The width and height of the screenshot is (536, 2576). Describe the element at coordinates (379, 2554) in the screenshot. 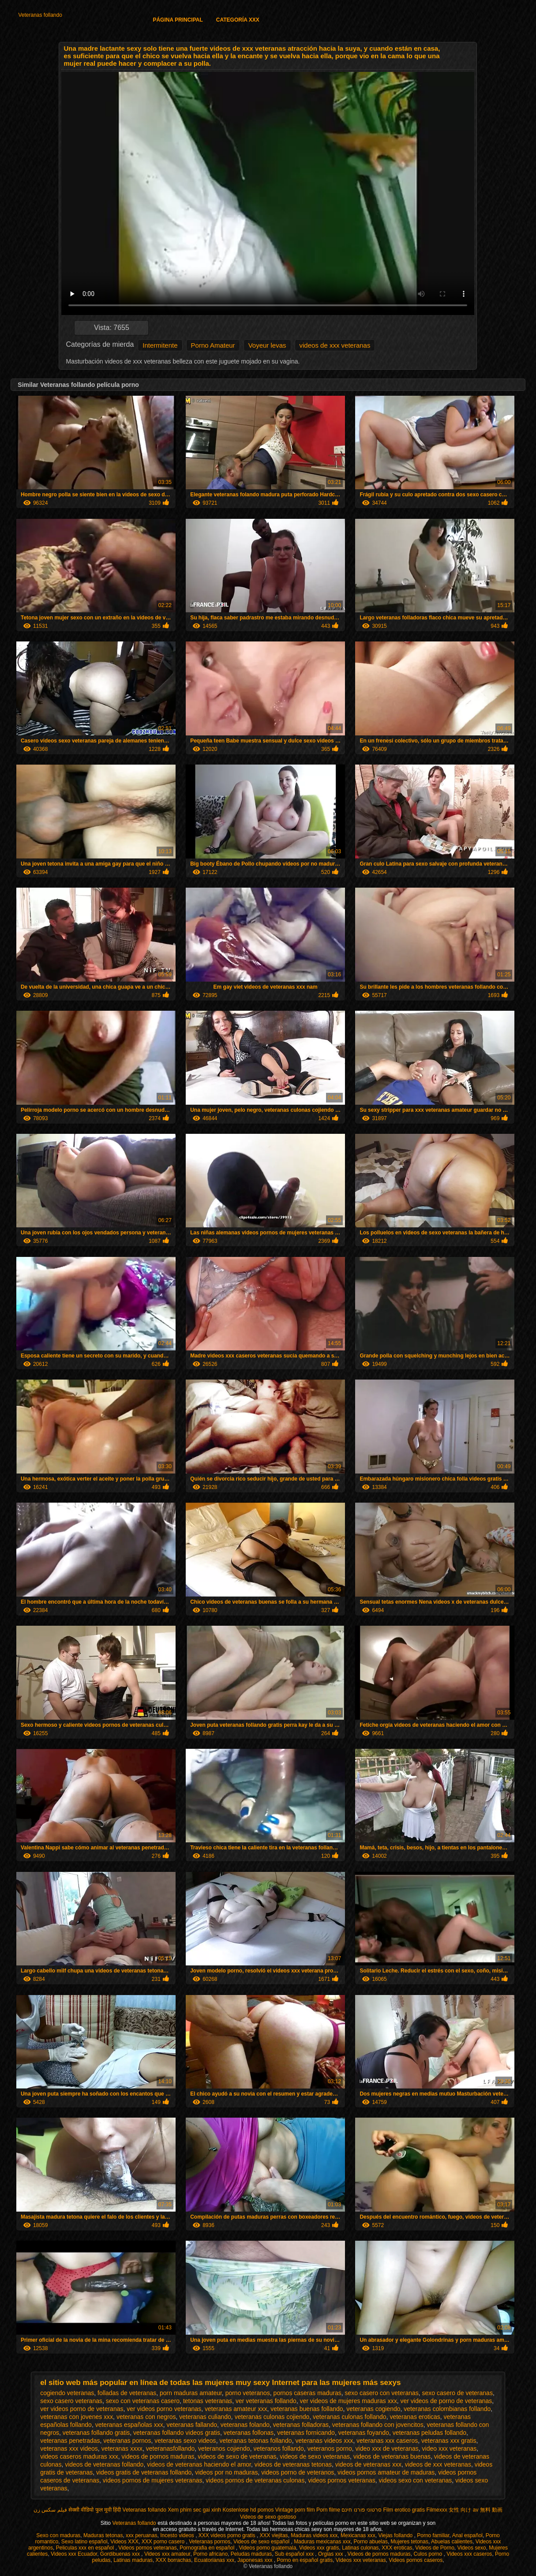

I see `Videos de pornos maduras` at that location.